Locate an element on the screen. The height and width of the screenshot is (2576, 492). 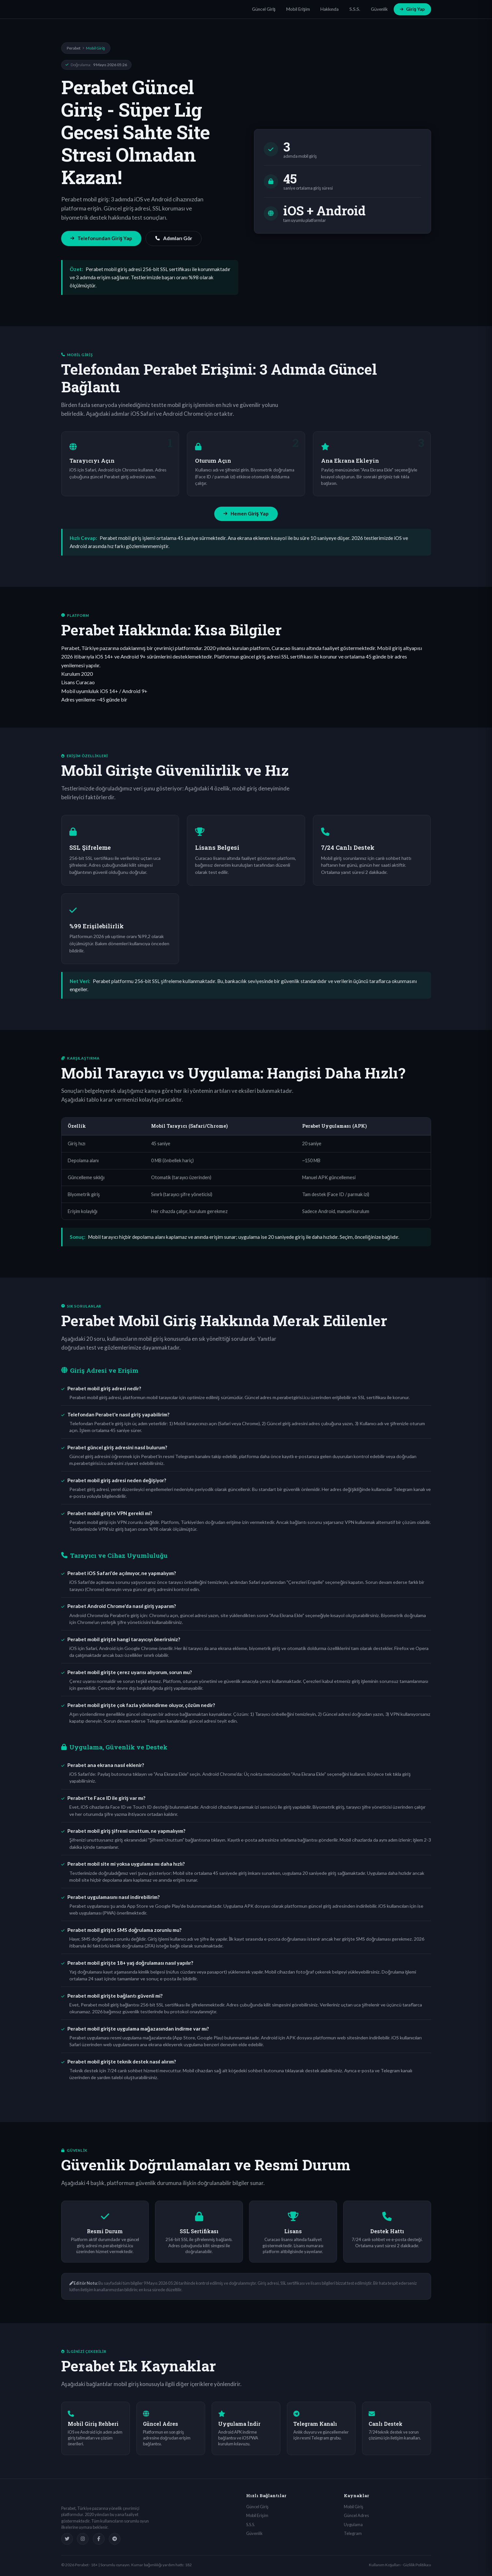
Uygulama is located at coordinates (353, 2524).